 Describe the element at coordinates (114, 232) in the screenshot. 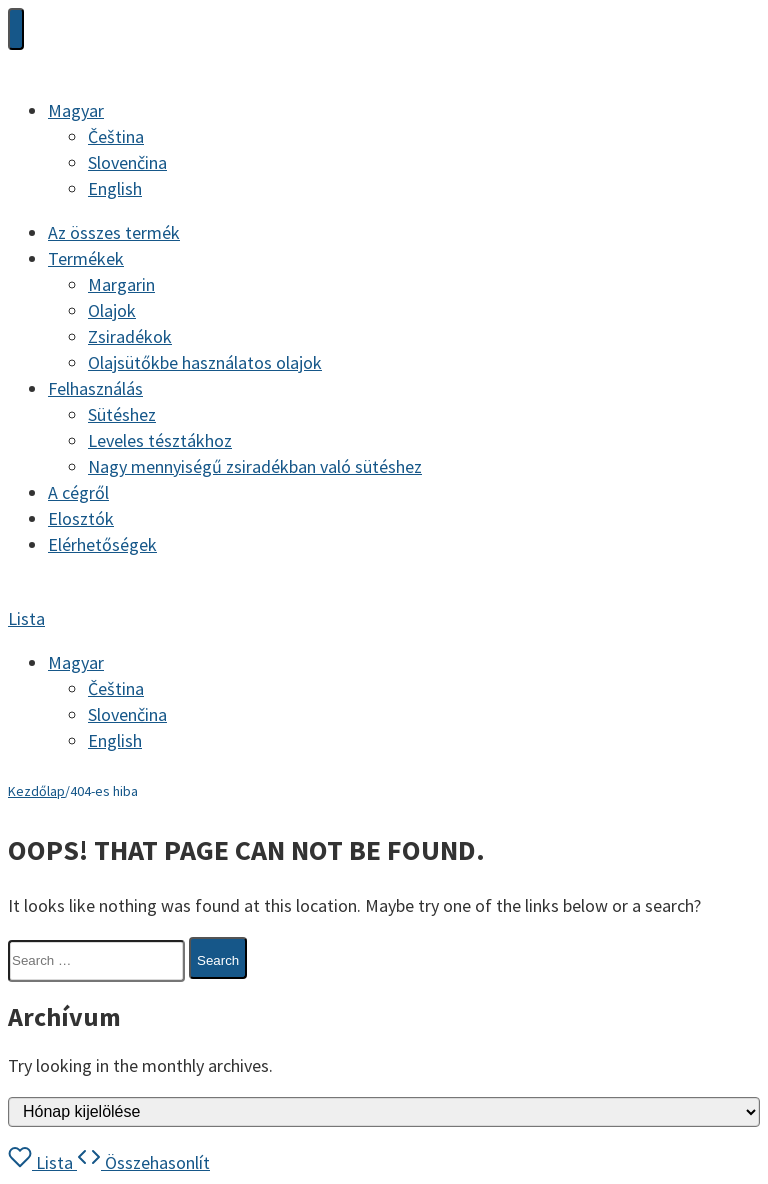

I see `Az összes termék` at that location.